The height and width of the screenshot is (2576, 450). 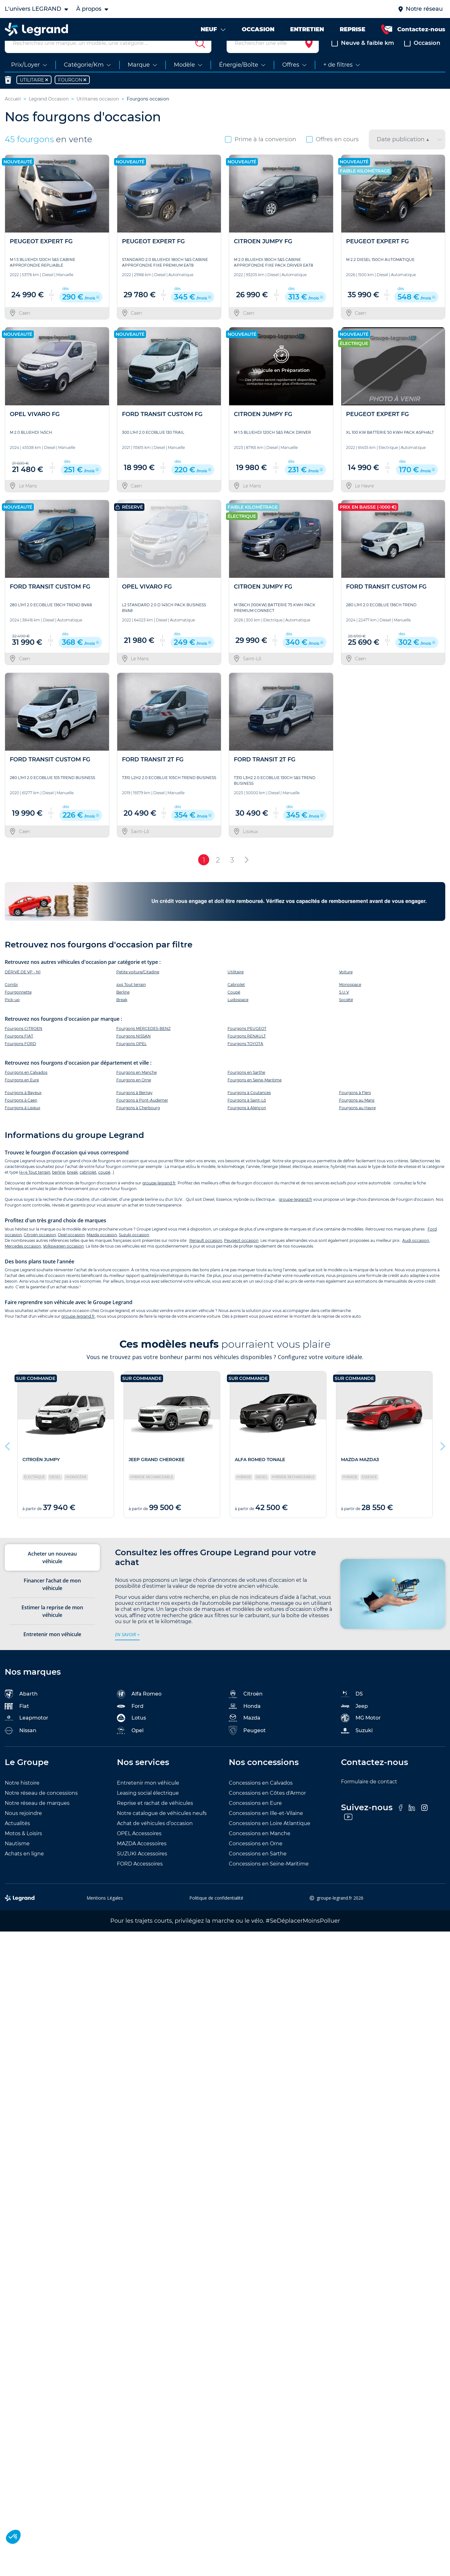 I want to click on Achat de véhicules d’occasion, so click(x=155, y=1838).